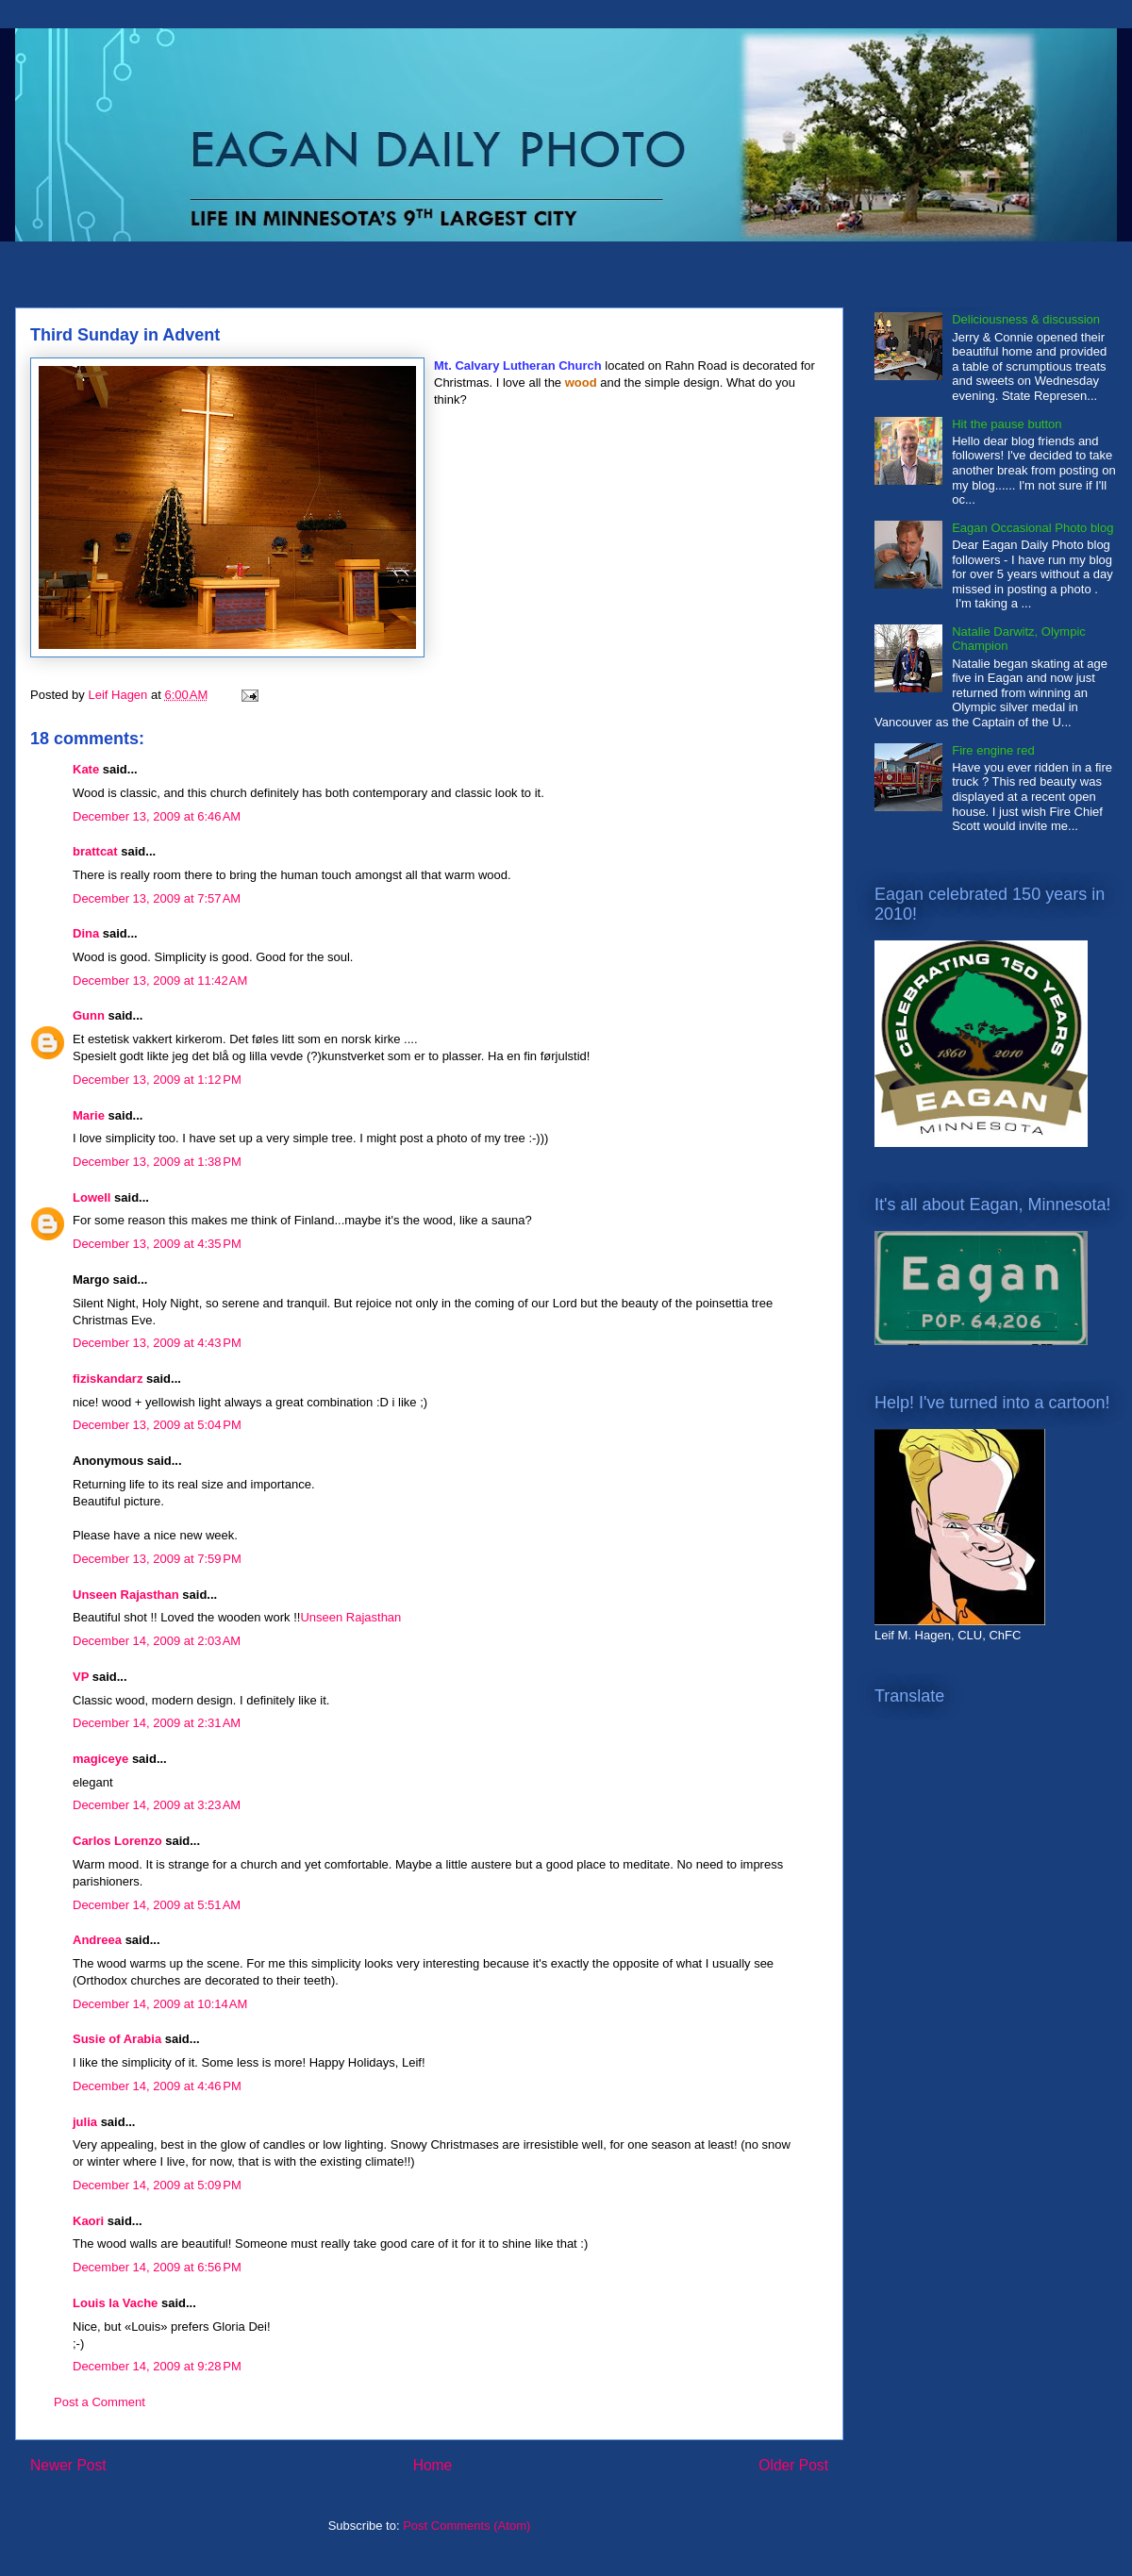  What do you see at coordinates (157, 1641) in the screenshot?
I see `December 14, 2009 at 2:03 AM` at bounding box center [157, 1641].